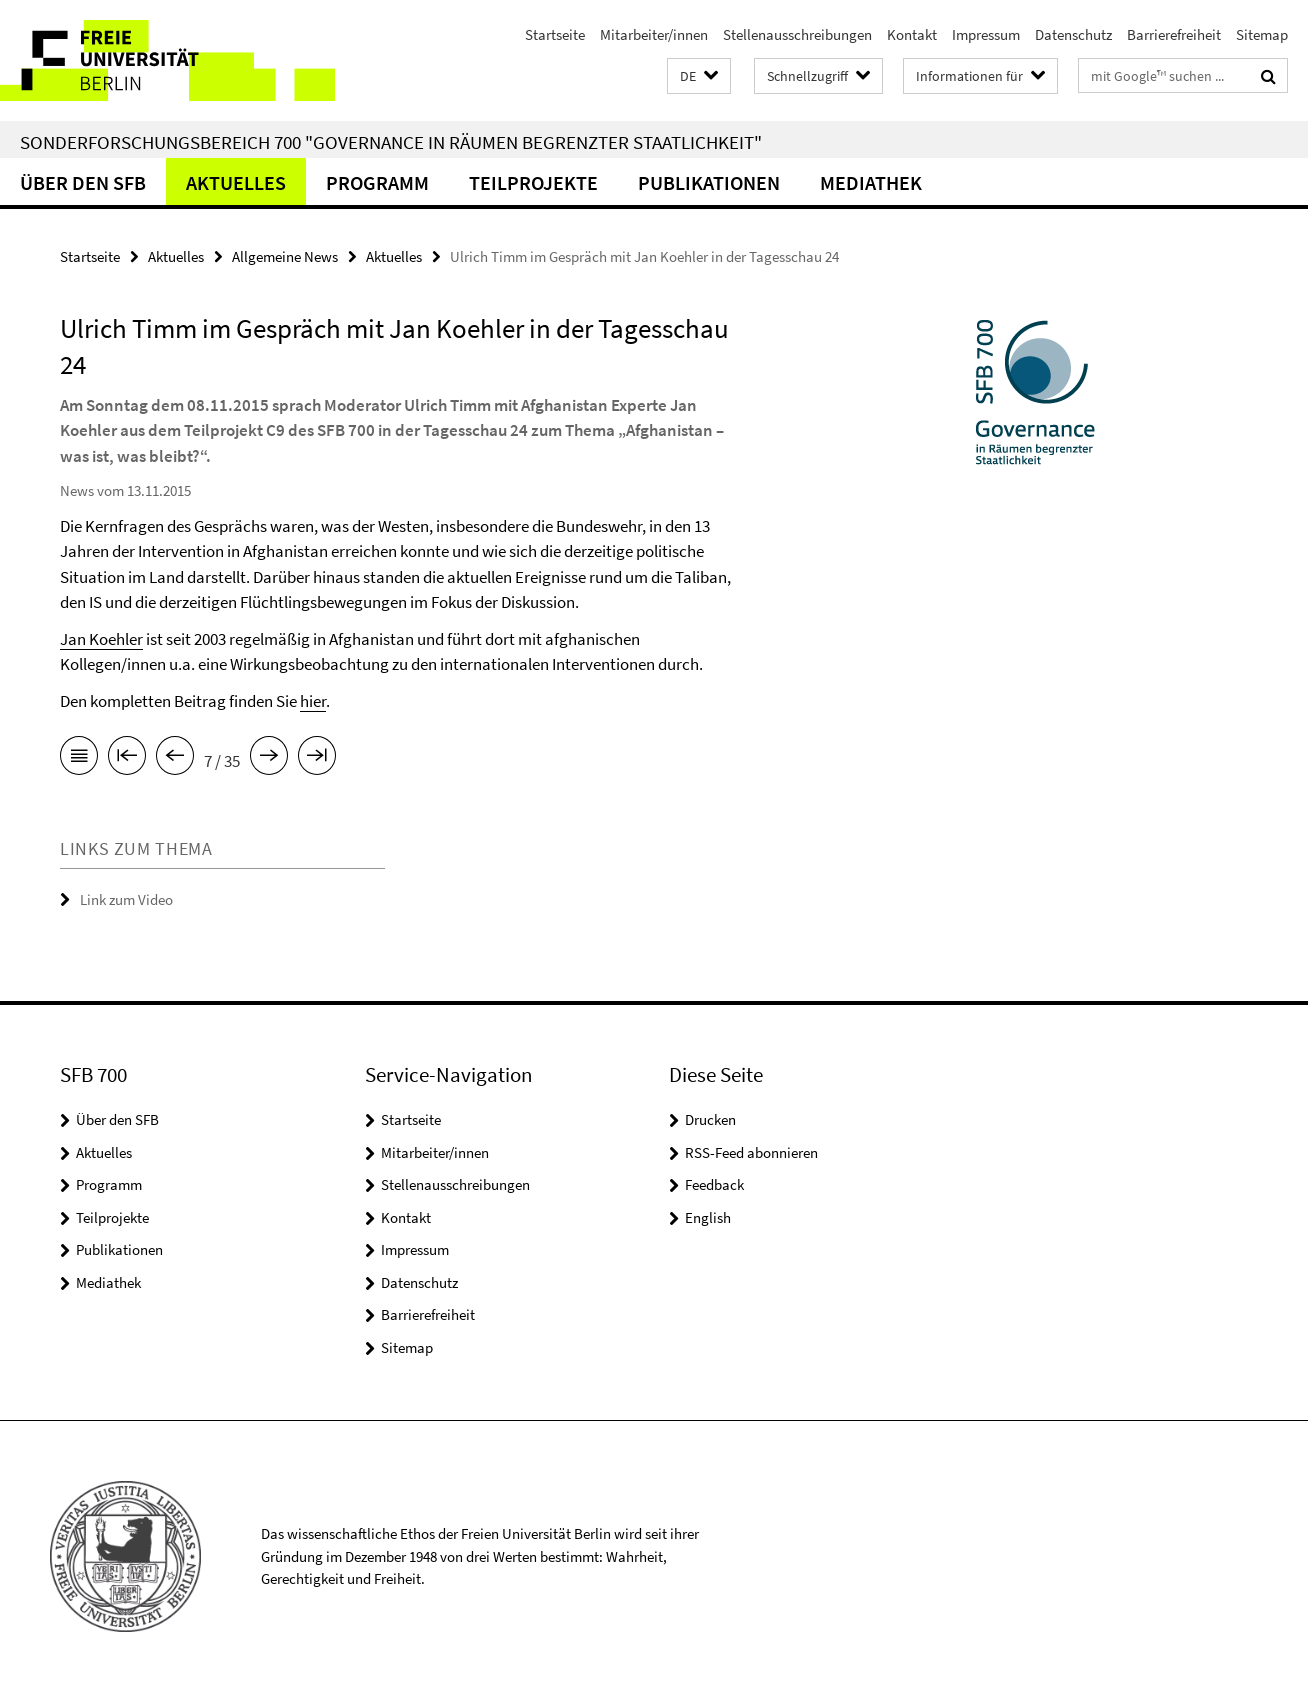 This screenshot has height=1692, width=1308. What do you see at coordinates (751, 1152) in the screenshot?
I see `RSS-Feed abonnieren` at bounding box center [751, 1152].